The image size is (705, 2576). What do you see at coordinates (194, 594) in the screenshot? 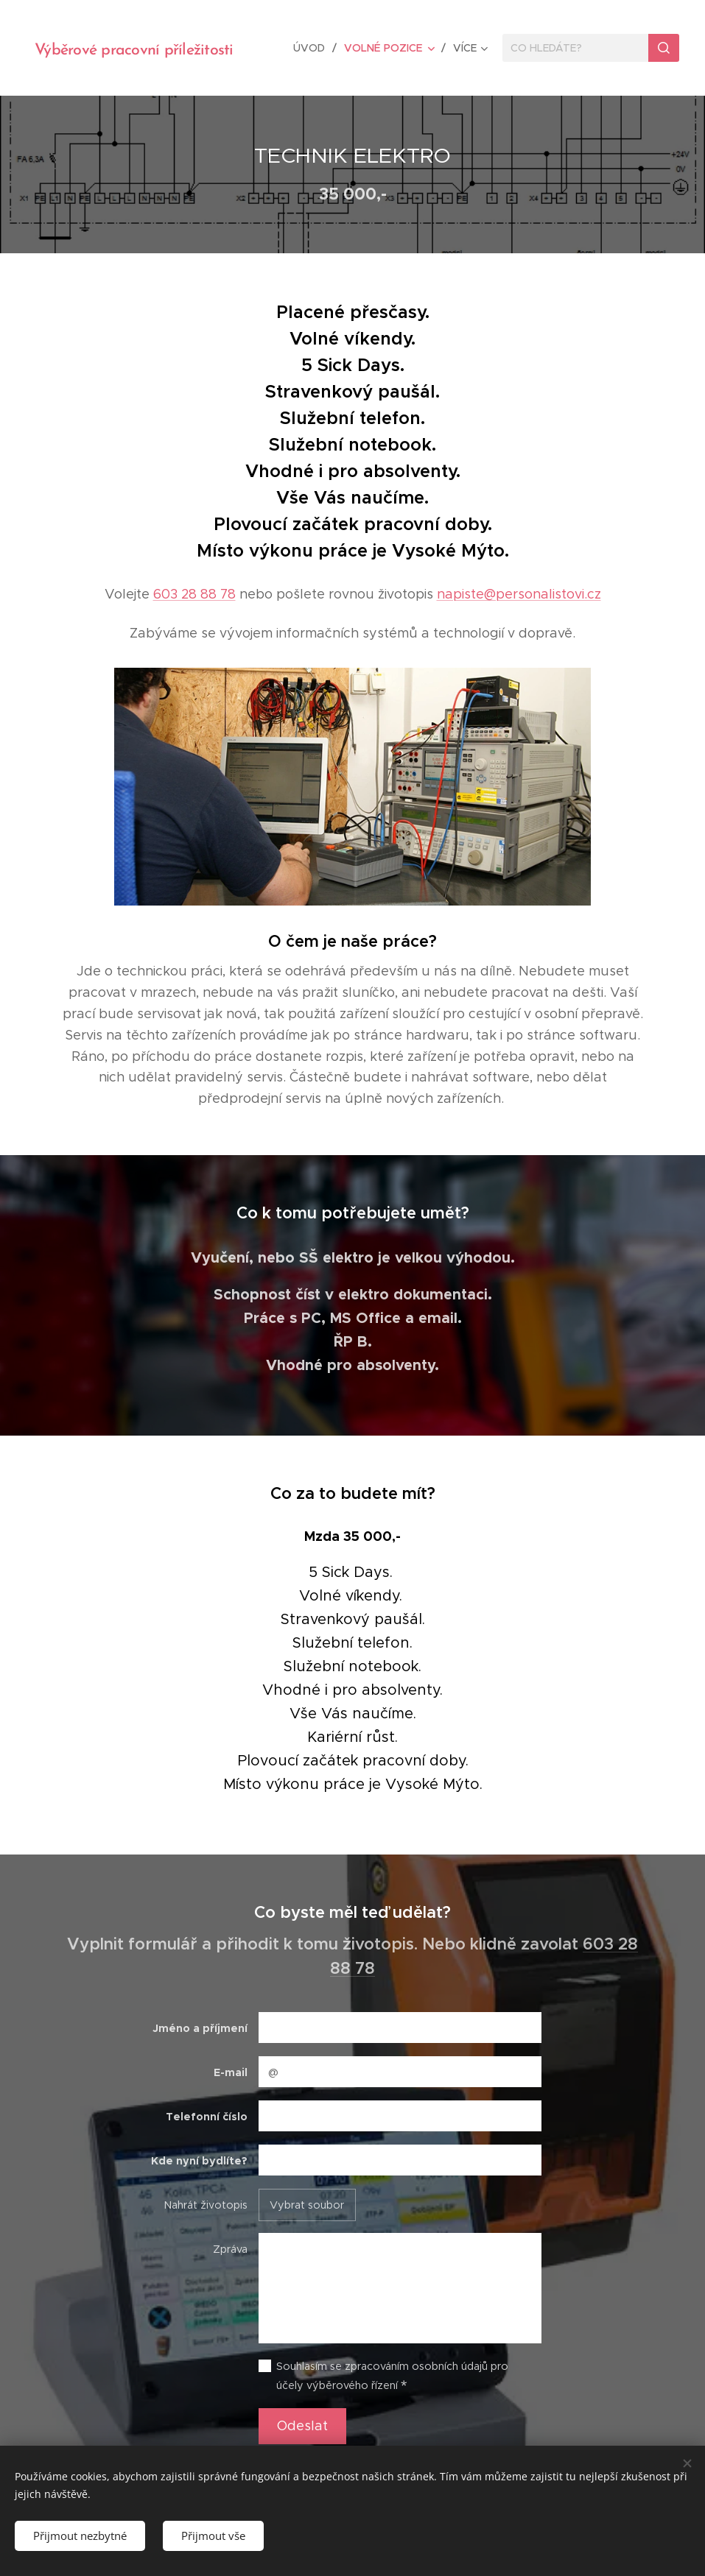
I see `603 28 88 78` at bounding box center [194, 594].